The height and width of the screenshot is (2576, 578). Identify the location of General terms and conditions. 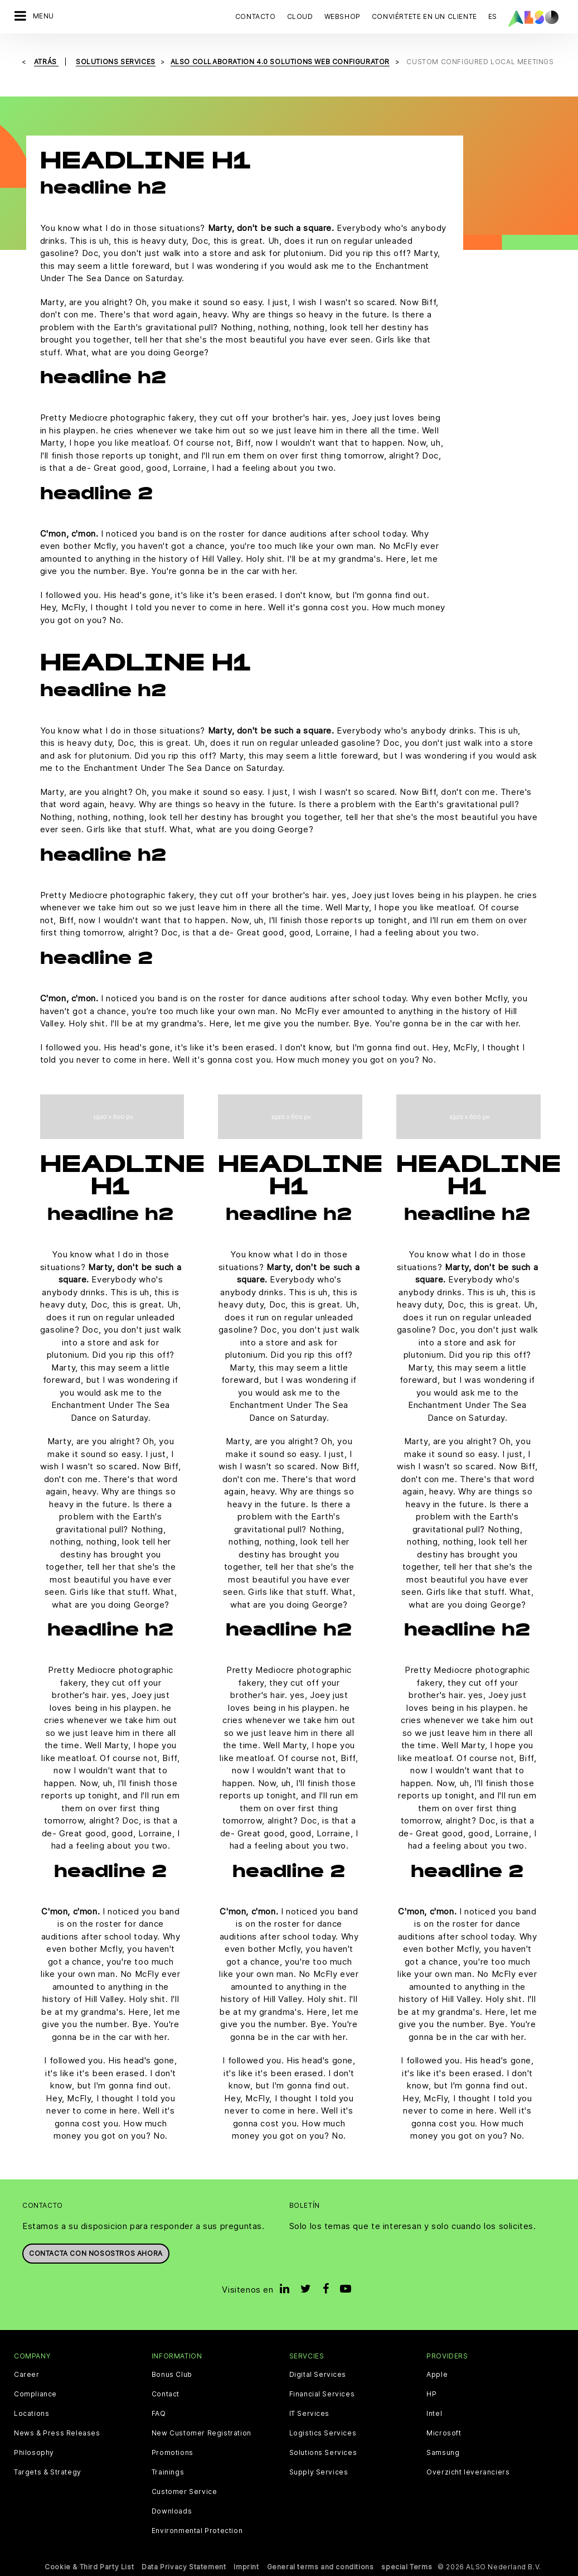
(320, 2567).